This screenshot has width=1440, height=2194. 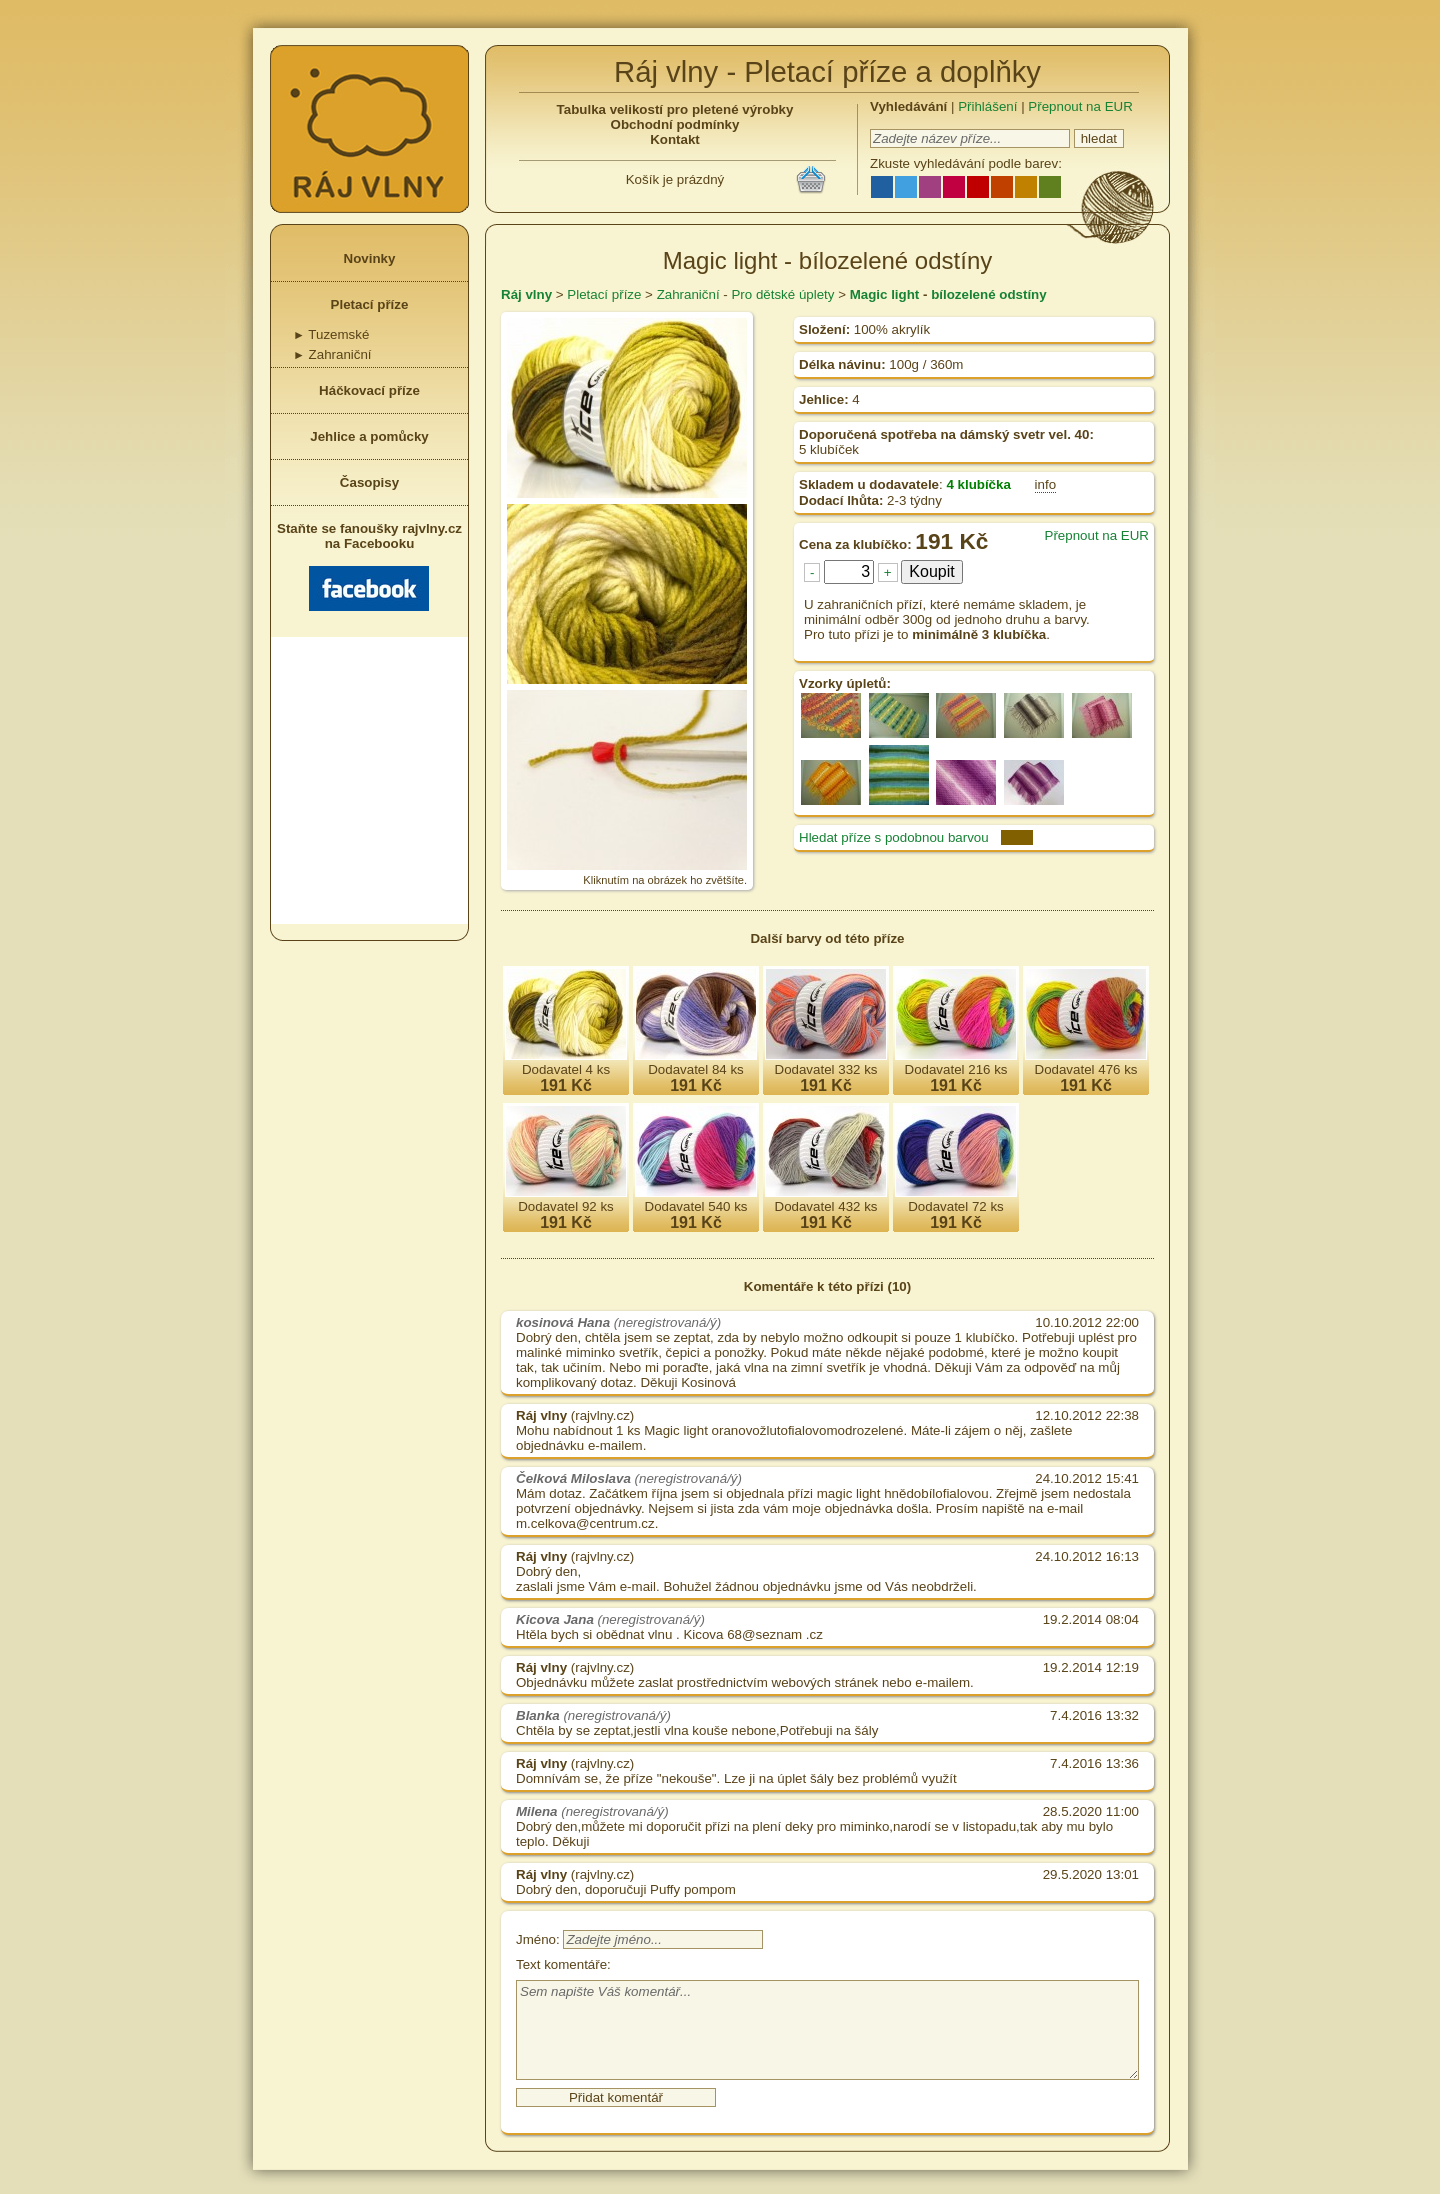 I want to click on bílozelené odstíny, so click(x=989, y=294).